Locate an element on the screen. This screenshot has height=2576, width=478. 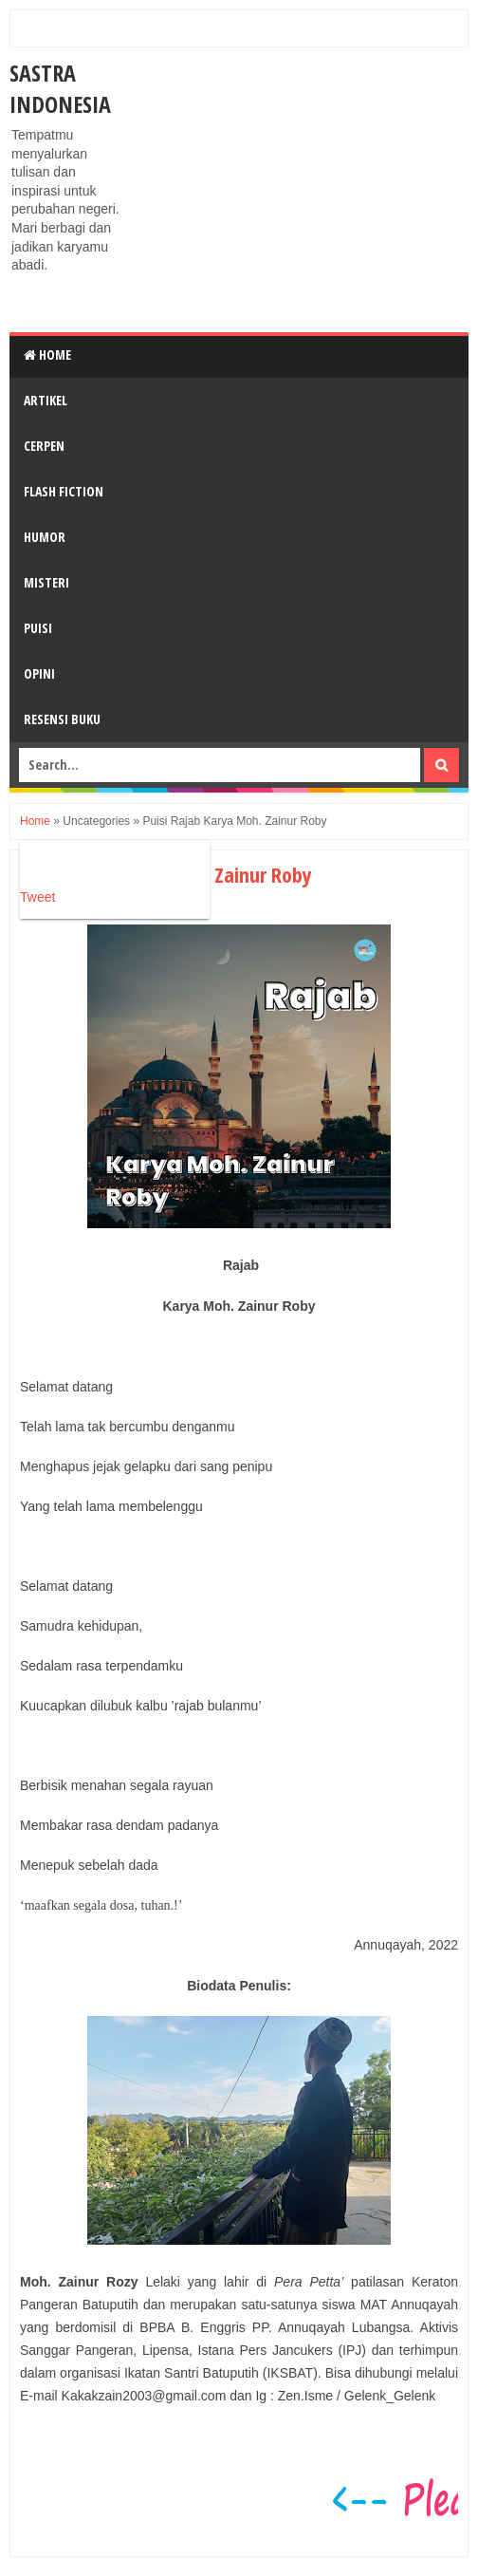
Sastra Indonesia is located at coordinates (60, 88).